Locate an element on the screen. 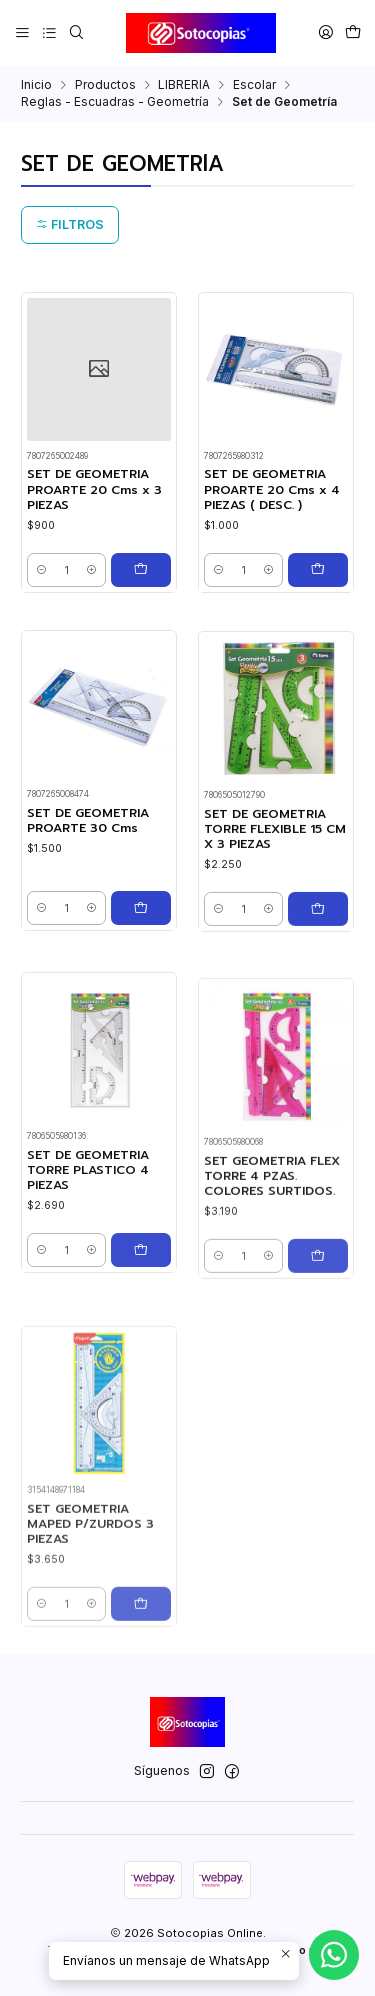 This screenshot has height=1996, width=375. [Agregar SET DE GEOMETRIA PROARTE 20 Cms x 3 PIEZAS al carro] is located at coordinates (141, 570).